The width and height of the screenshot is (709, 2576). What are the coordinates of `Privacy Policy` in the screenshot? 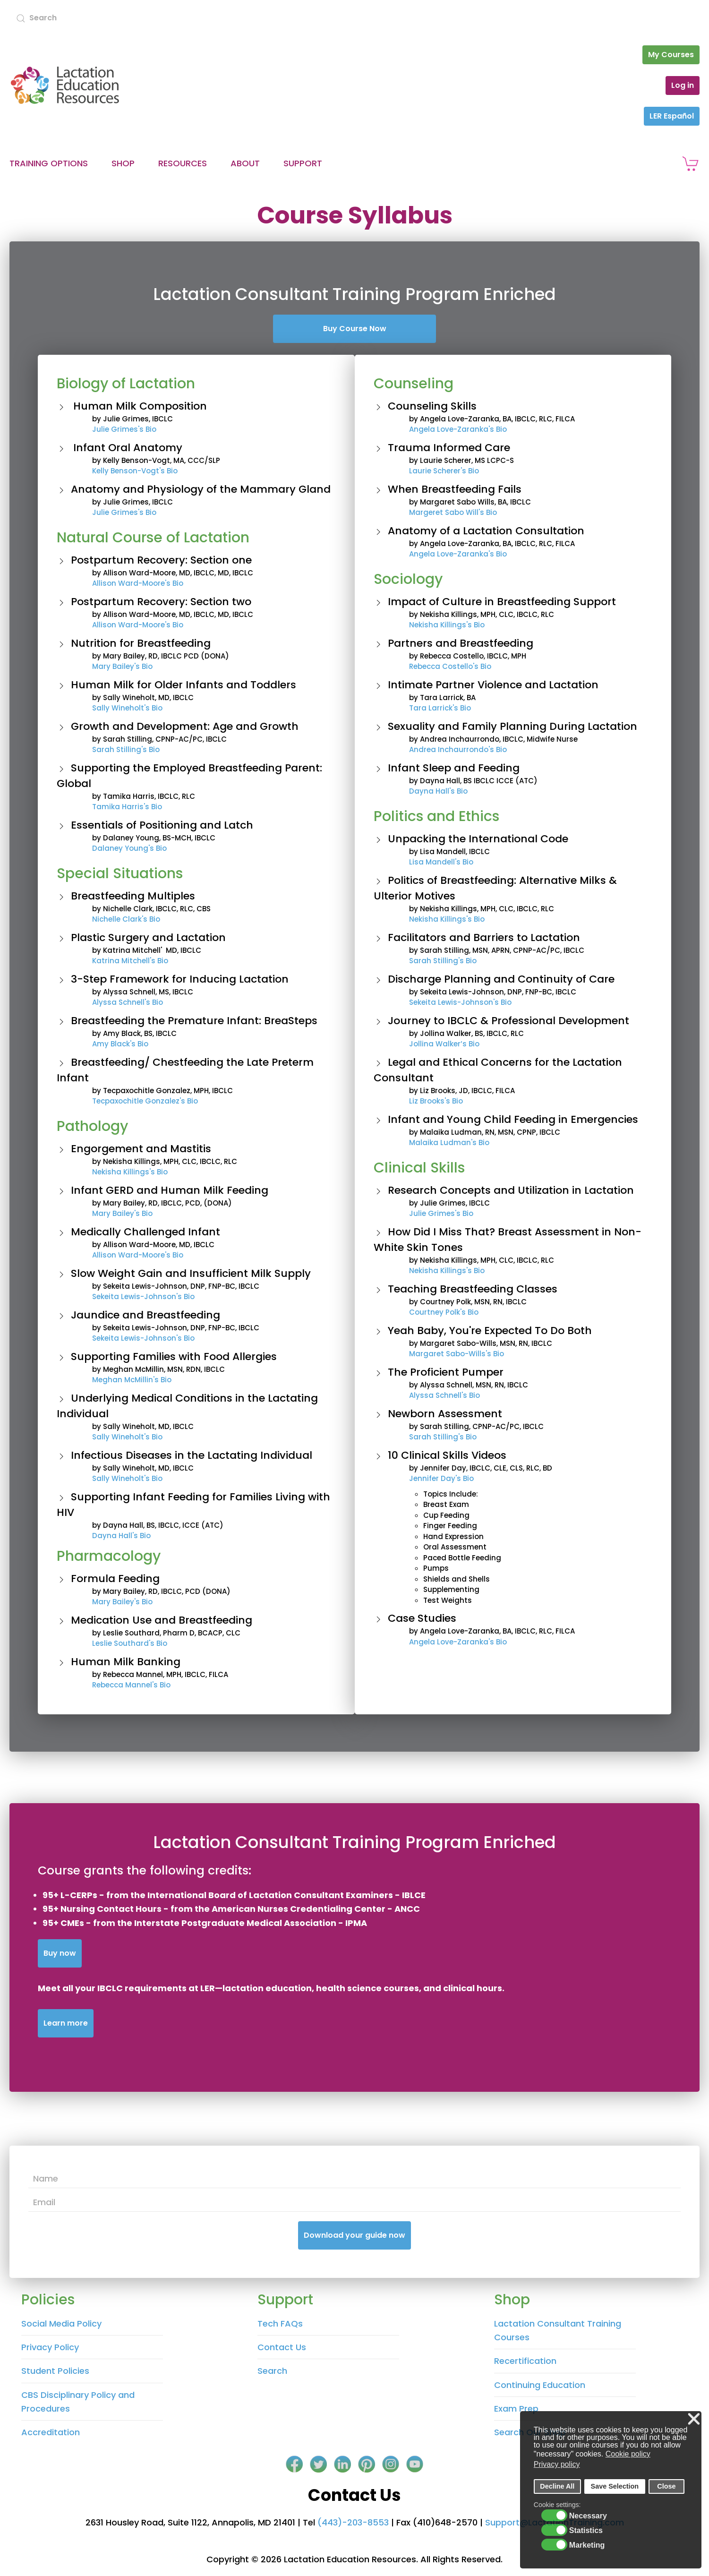 It's located at (50, 2347).